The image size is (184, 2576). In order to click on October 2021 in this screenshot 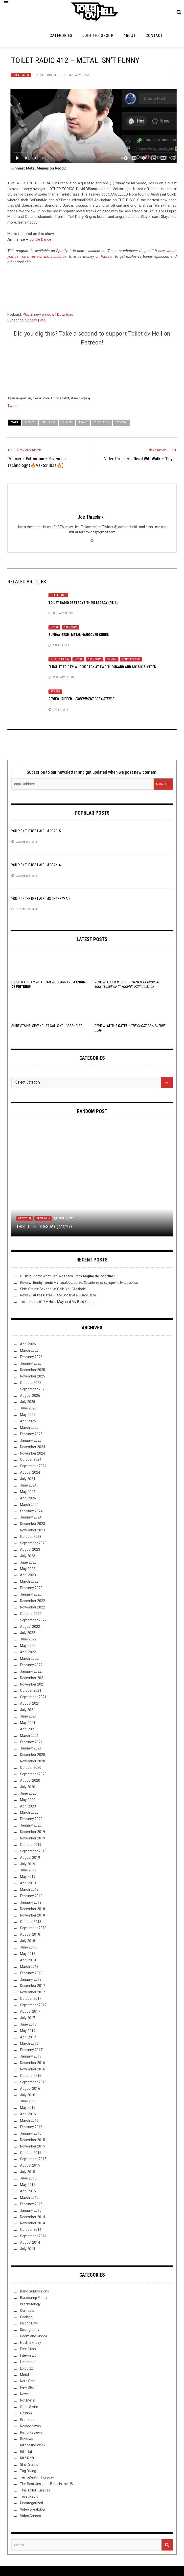, I will do `click(30, 1691)`.